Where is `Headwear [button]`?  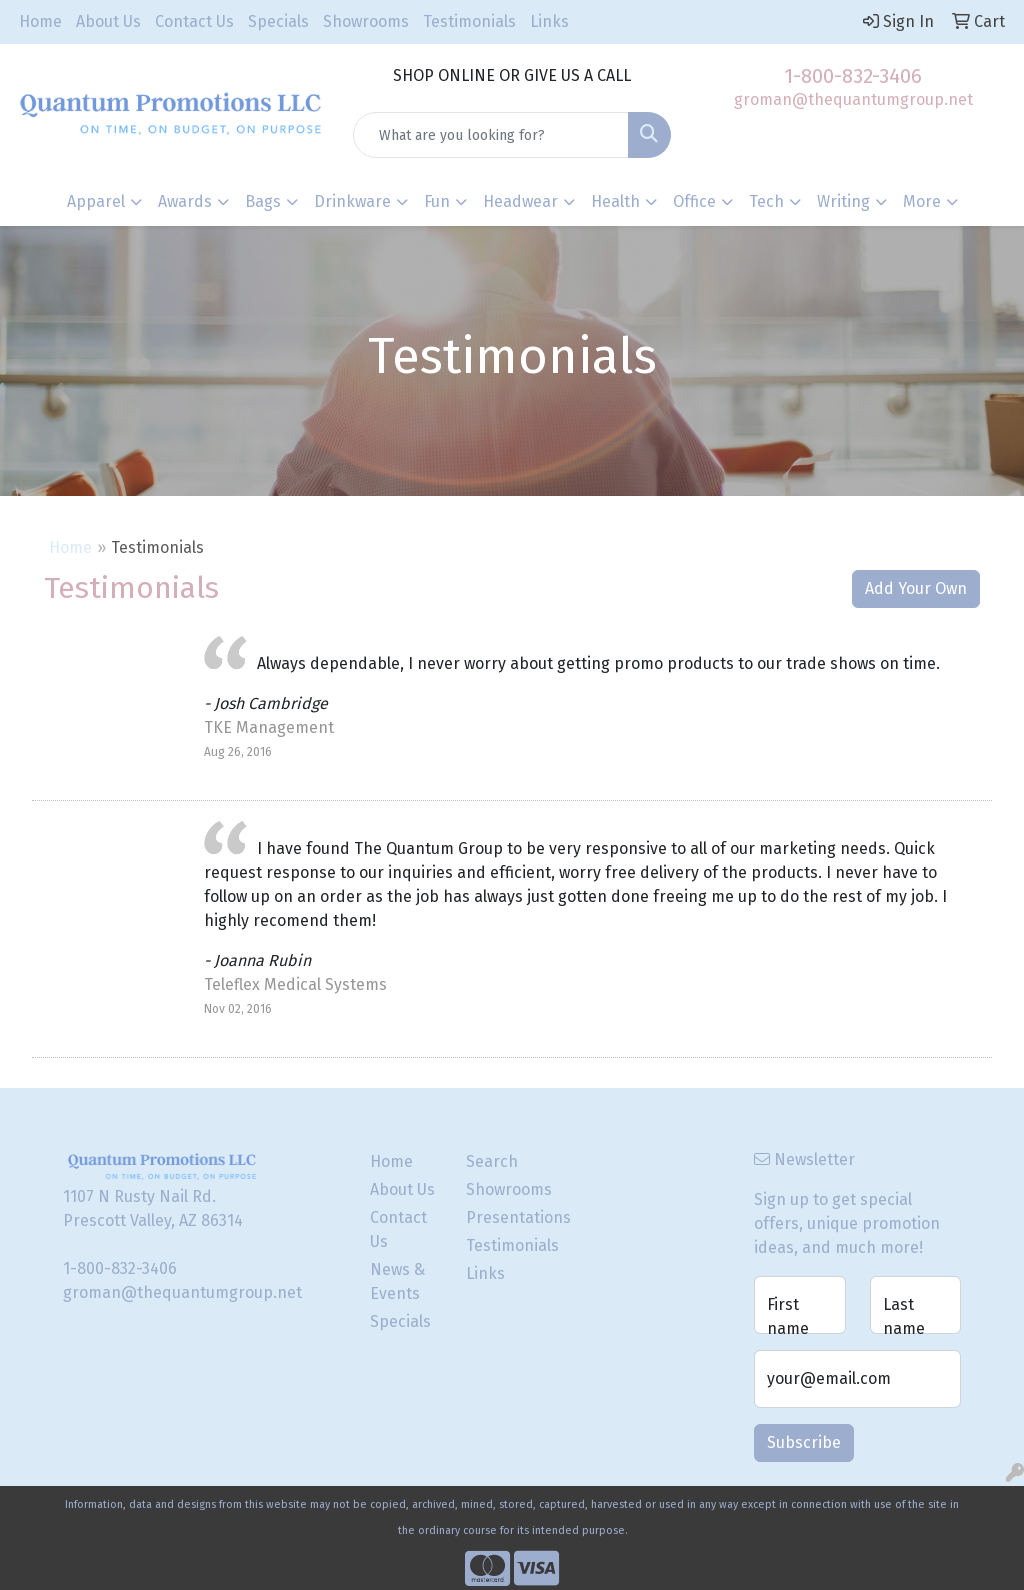
Headwear [button] is located at coordinates (520, 201).